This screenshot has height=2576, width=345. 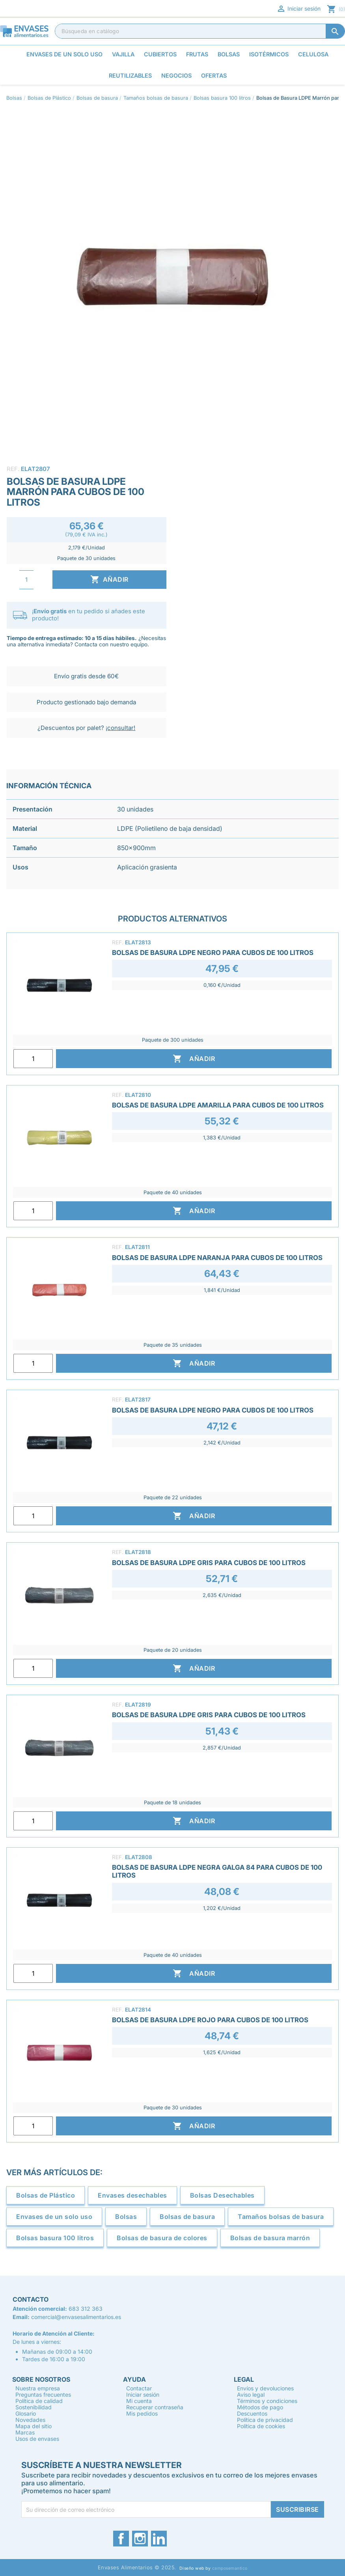 I want to click on Mis pedidos, so click(x=142, y=2413).